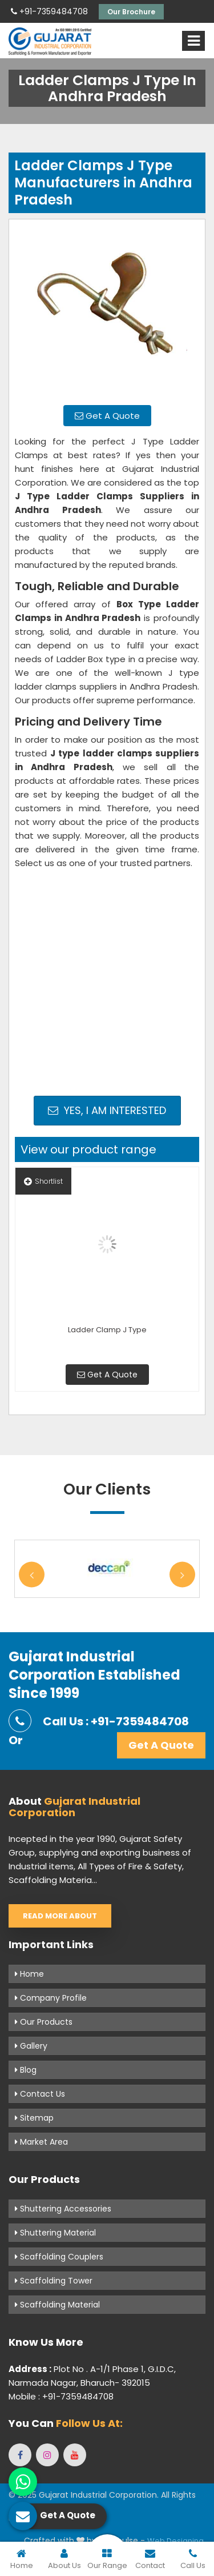 The height and width of the screenshot is (2576, 214). I want to click on +91-7359484708, so click(49, 11).